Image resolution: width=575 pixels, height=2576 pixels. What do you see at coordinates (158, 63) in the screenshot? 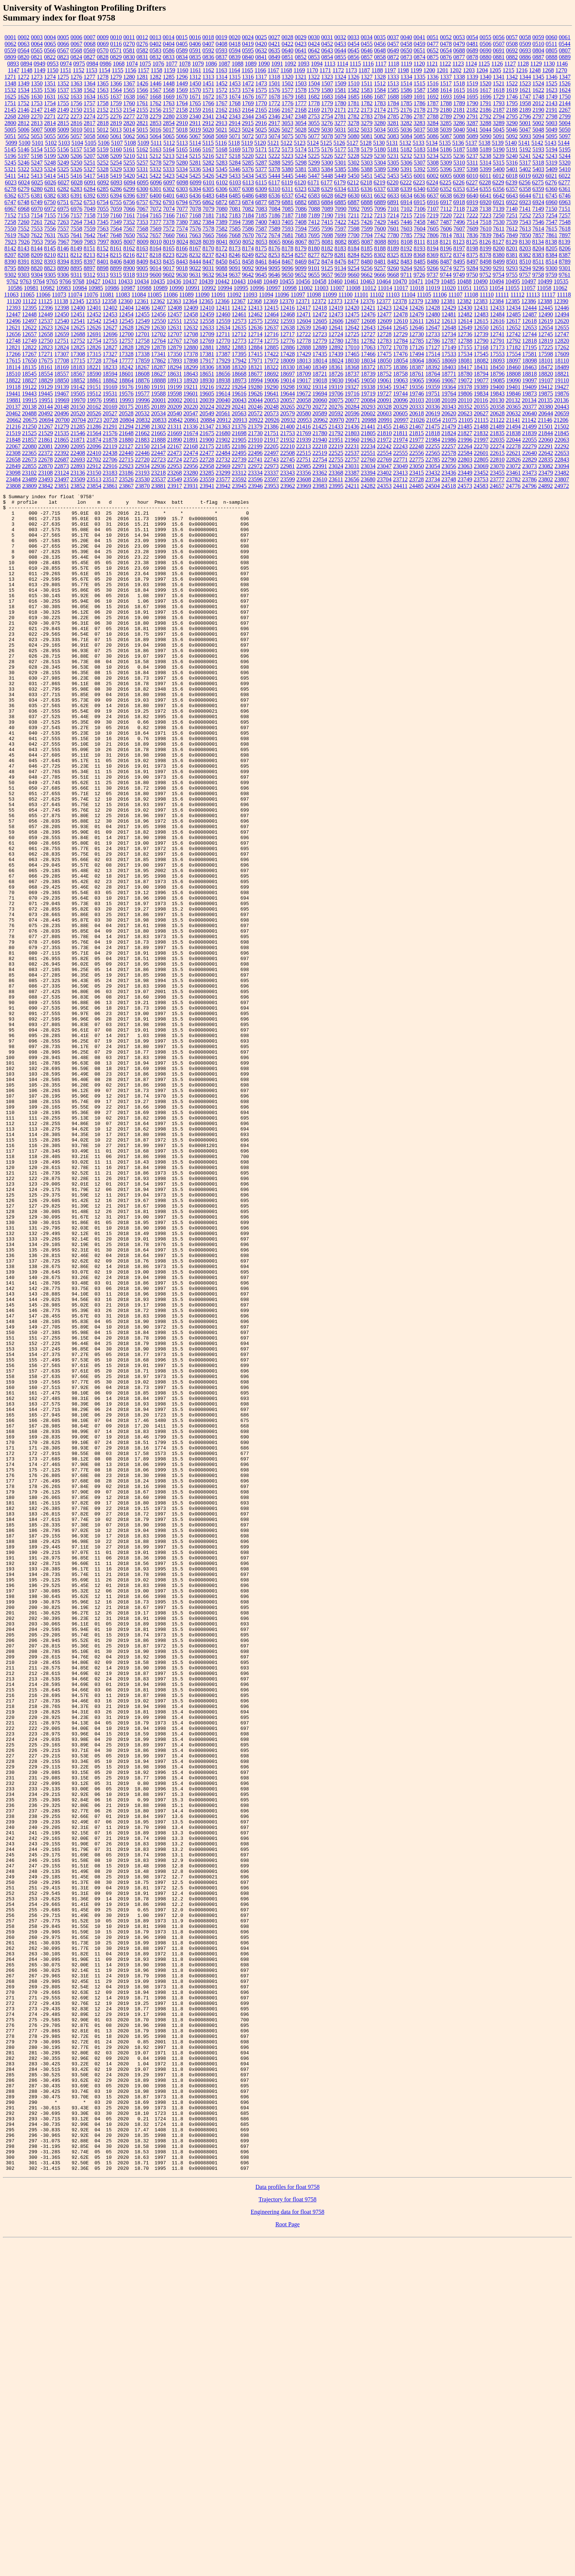
I see `1076` at bounding box center [158, 63].